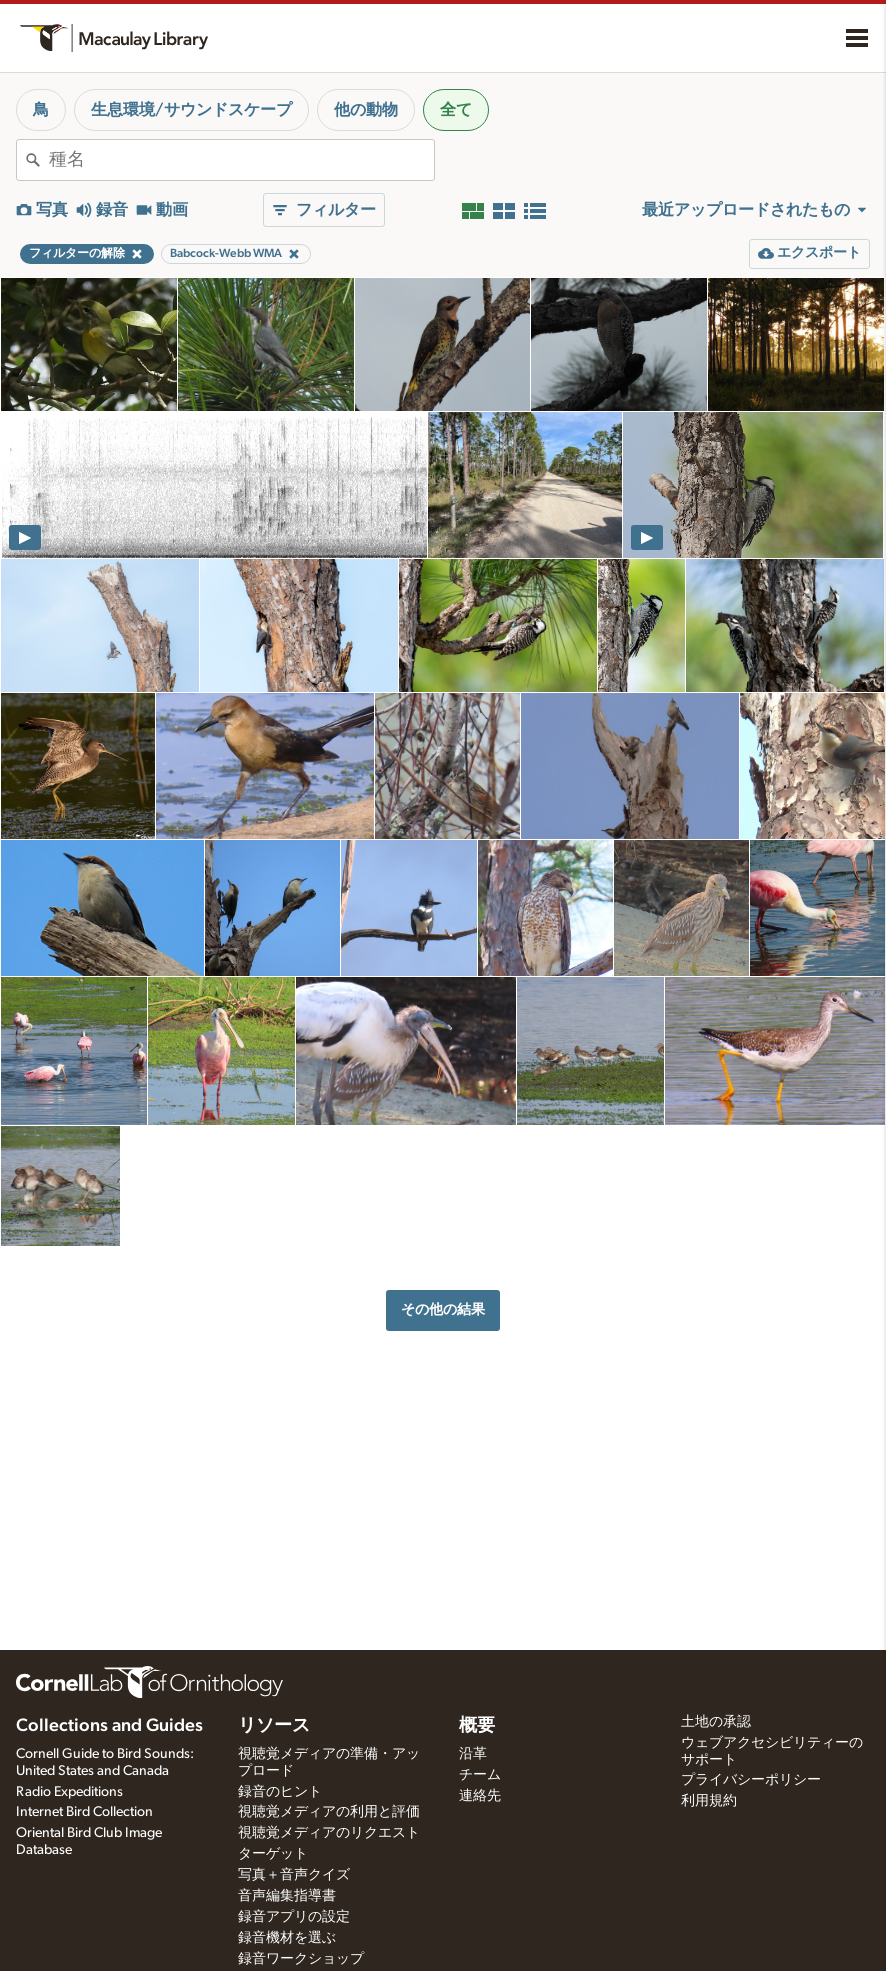 This screenshot has height=1971, width=886. I want to click on 録音のヒント, so click(280, 1792).